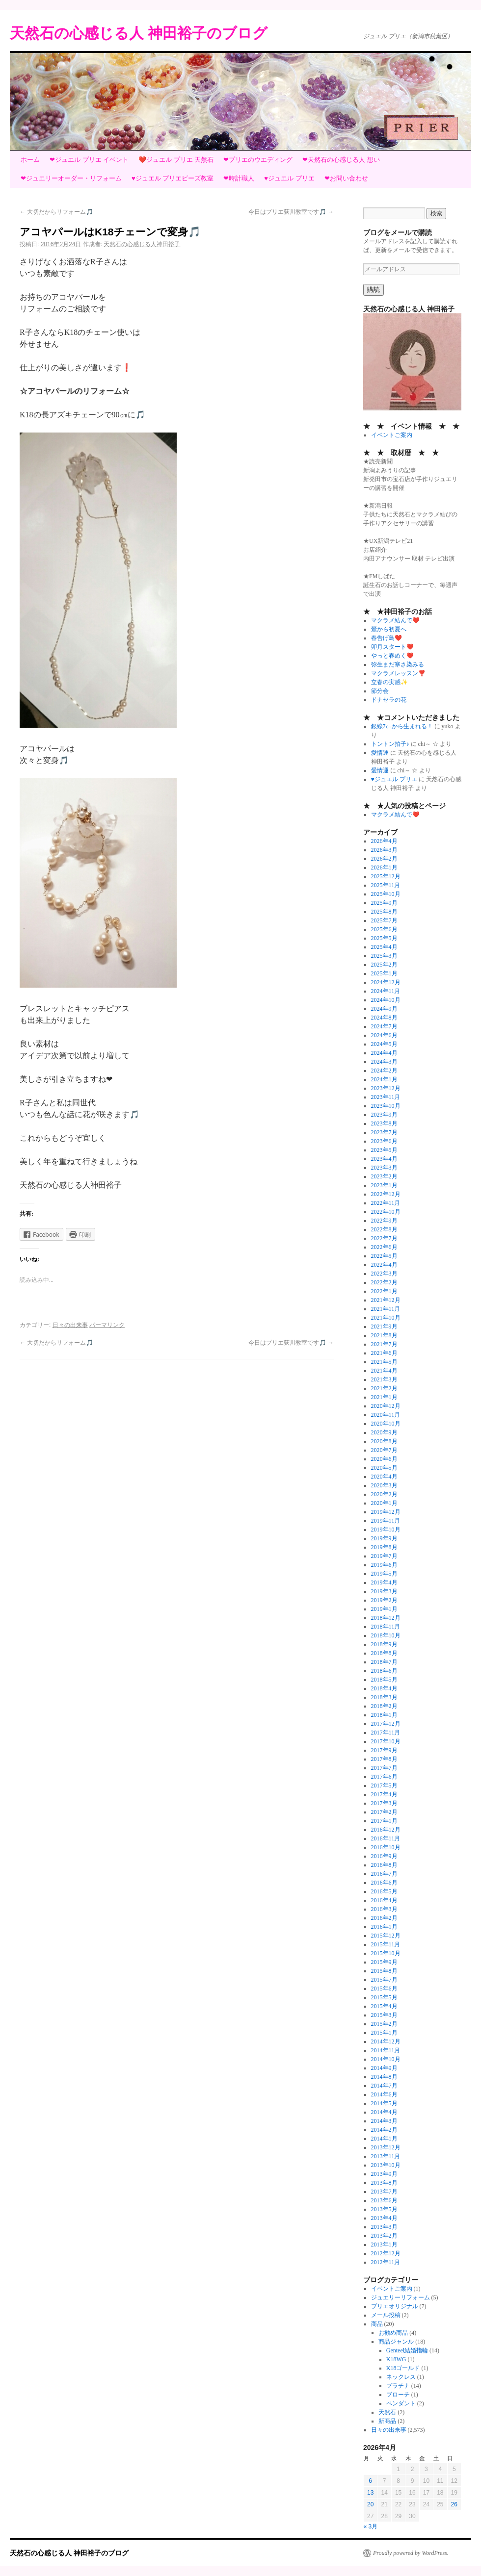  What do you see at coordinates (289, 178) in the screenshot?
I see `♥ジュエル プリエ` at bounding box center [289, 178].